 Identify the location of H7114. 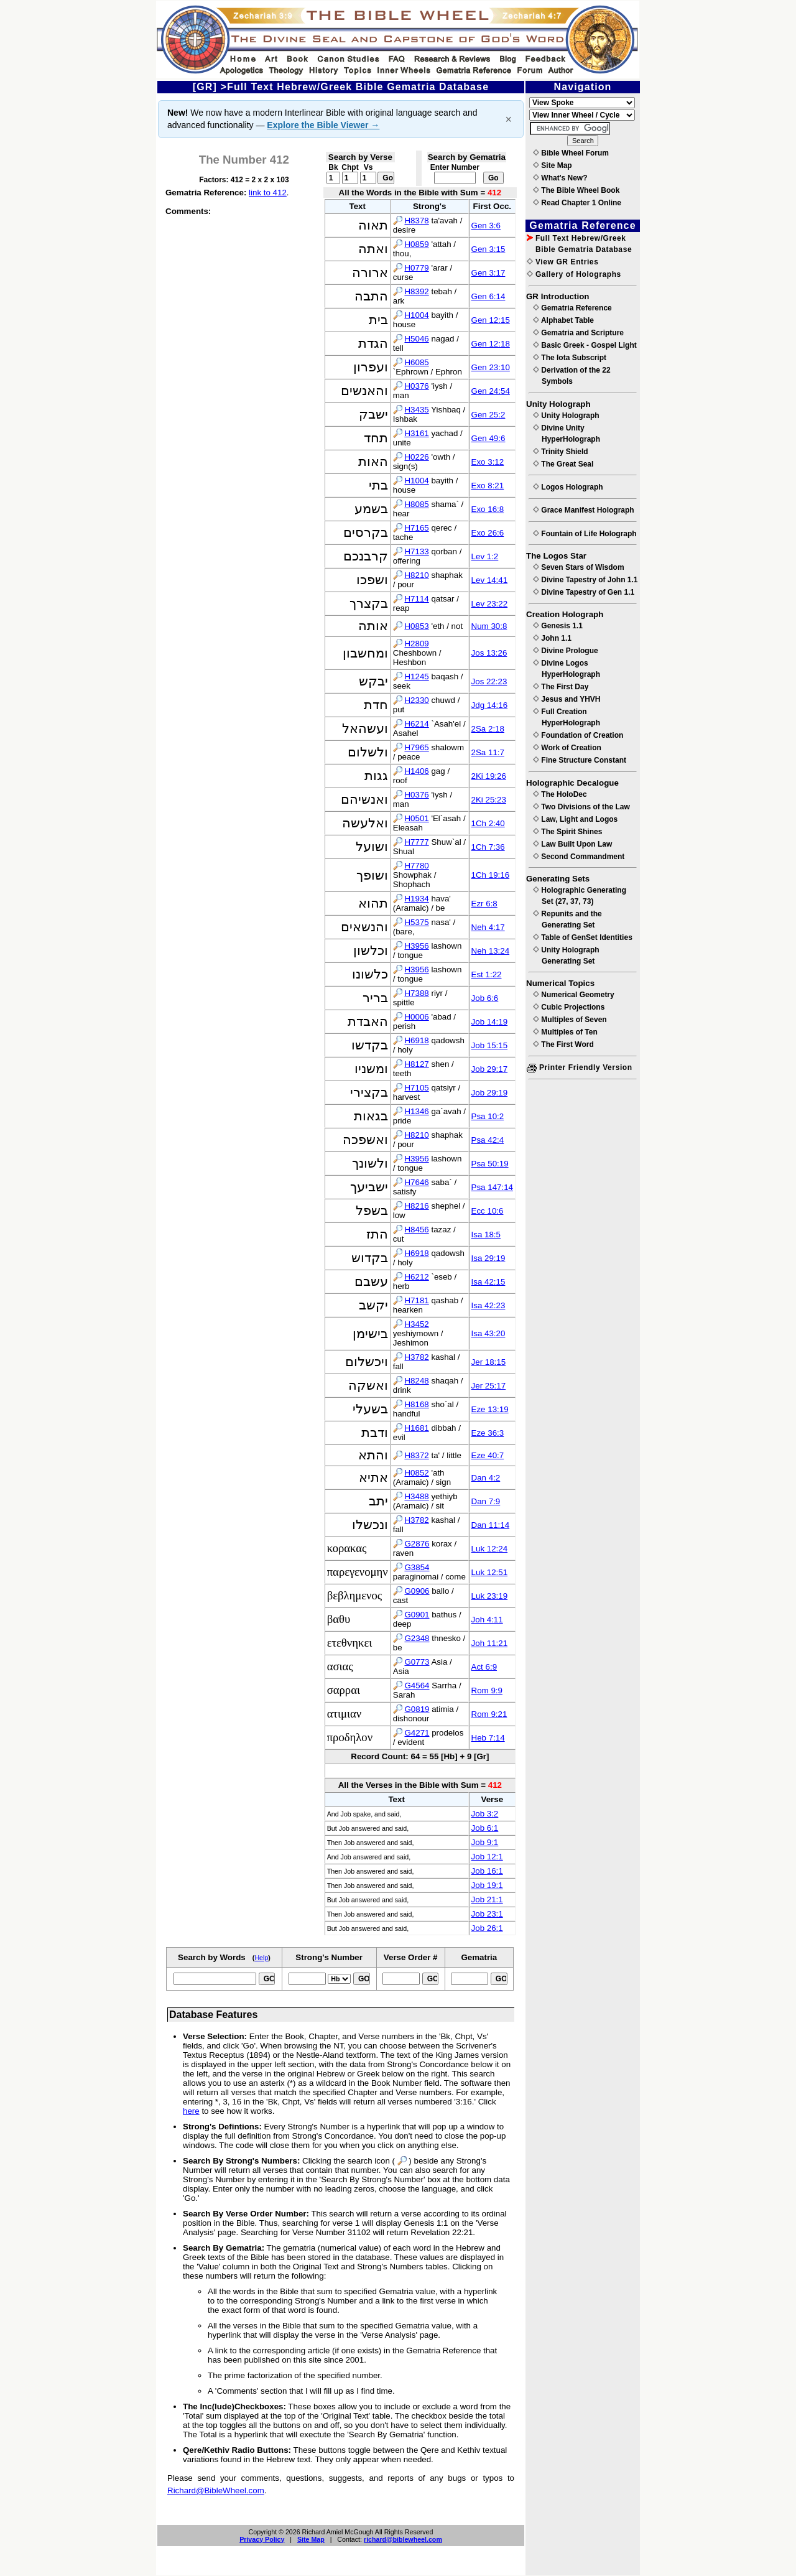
(416, 598).